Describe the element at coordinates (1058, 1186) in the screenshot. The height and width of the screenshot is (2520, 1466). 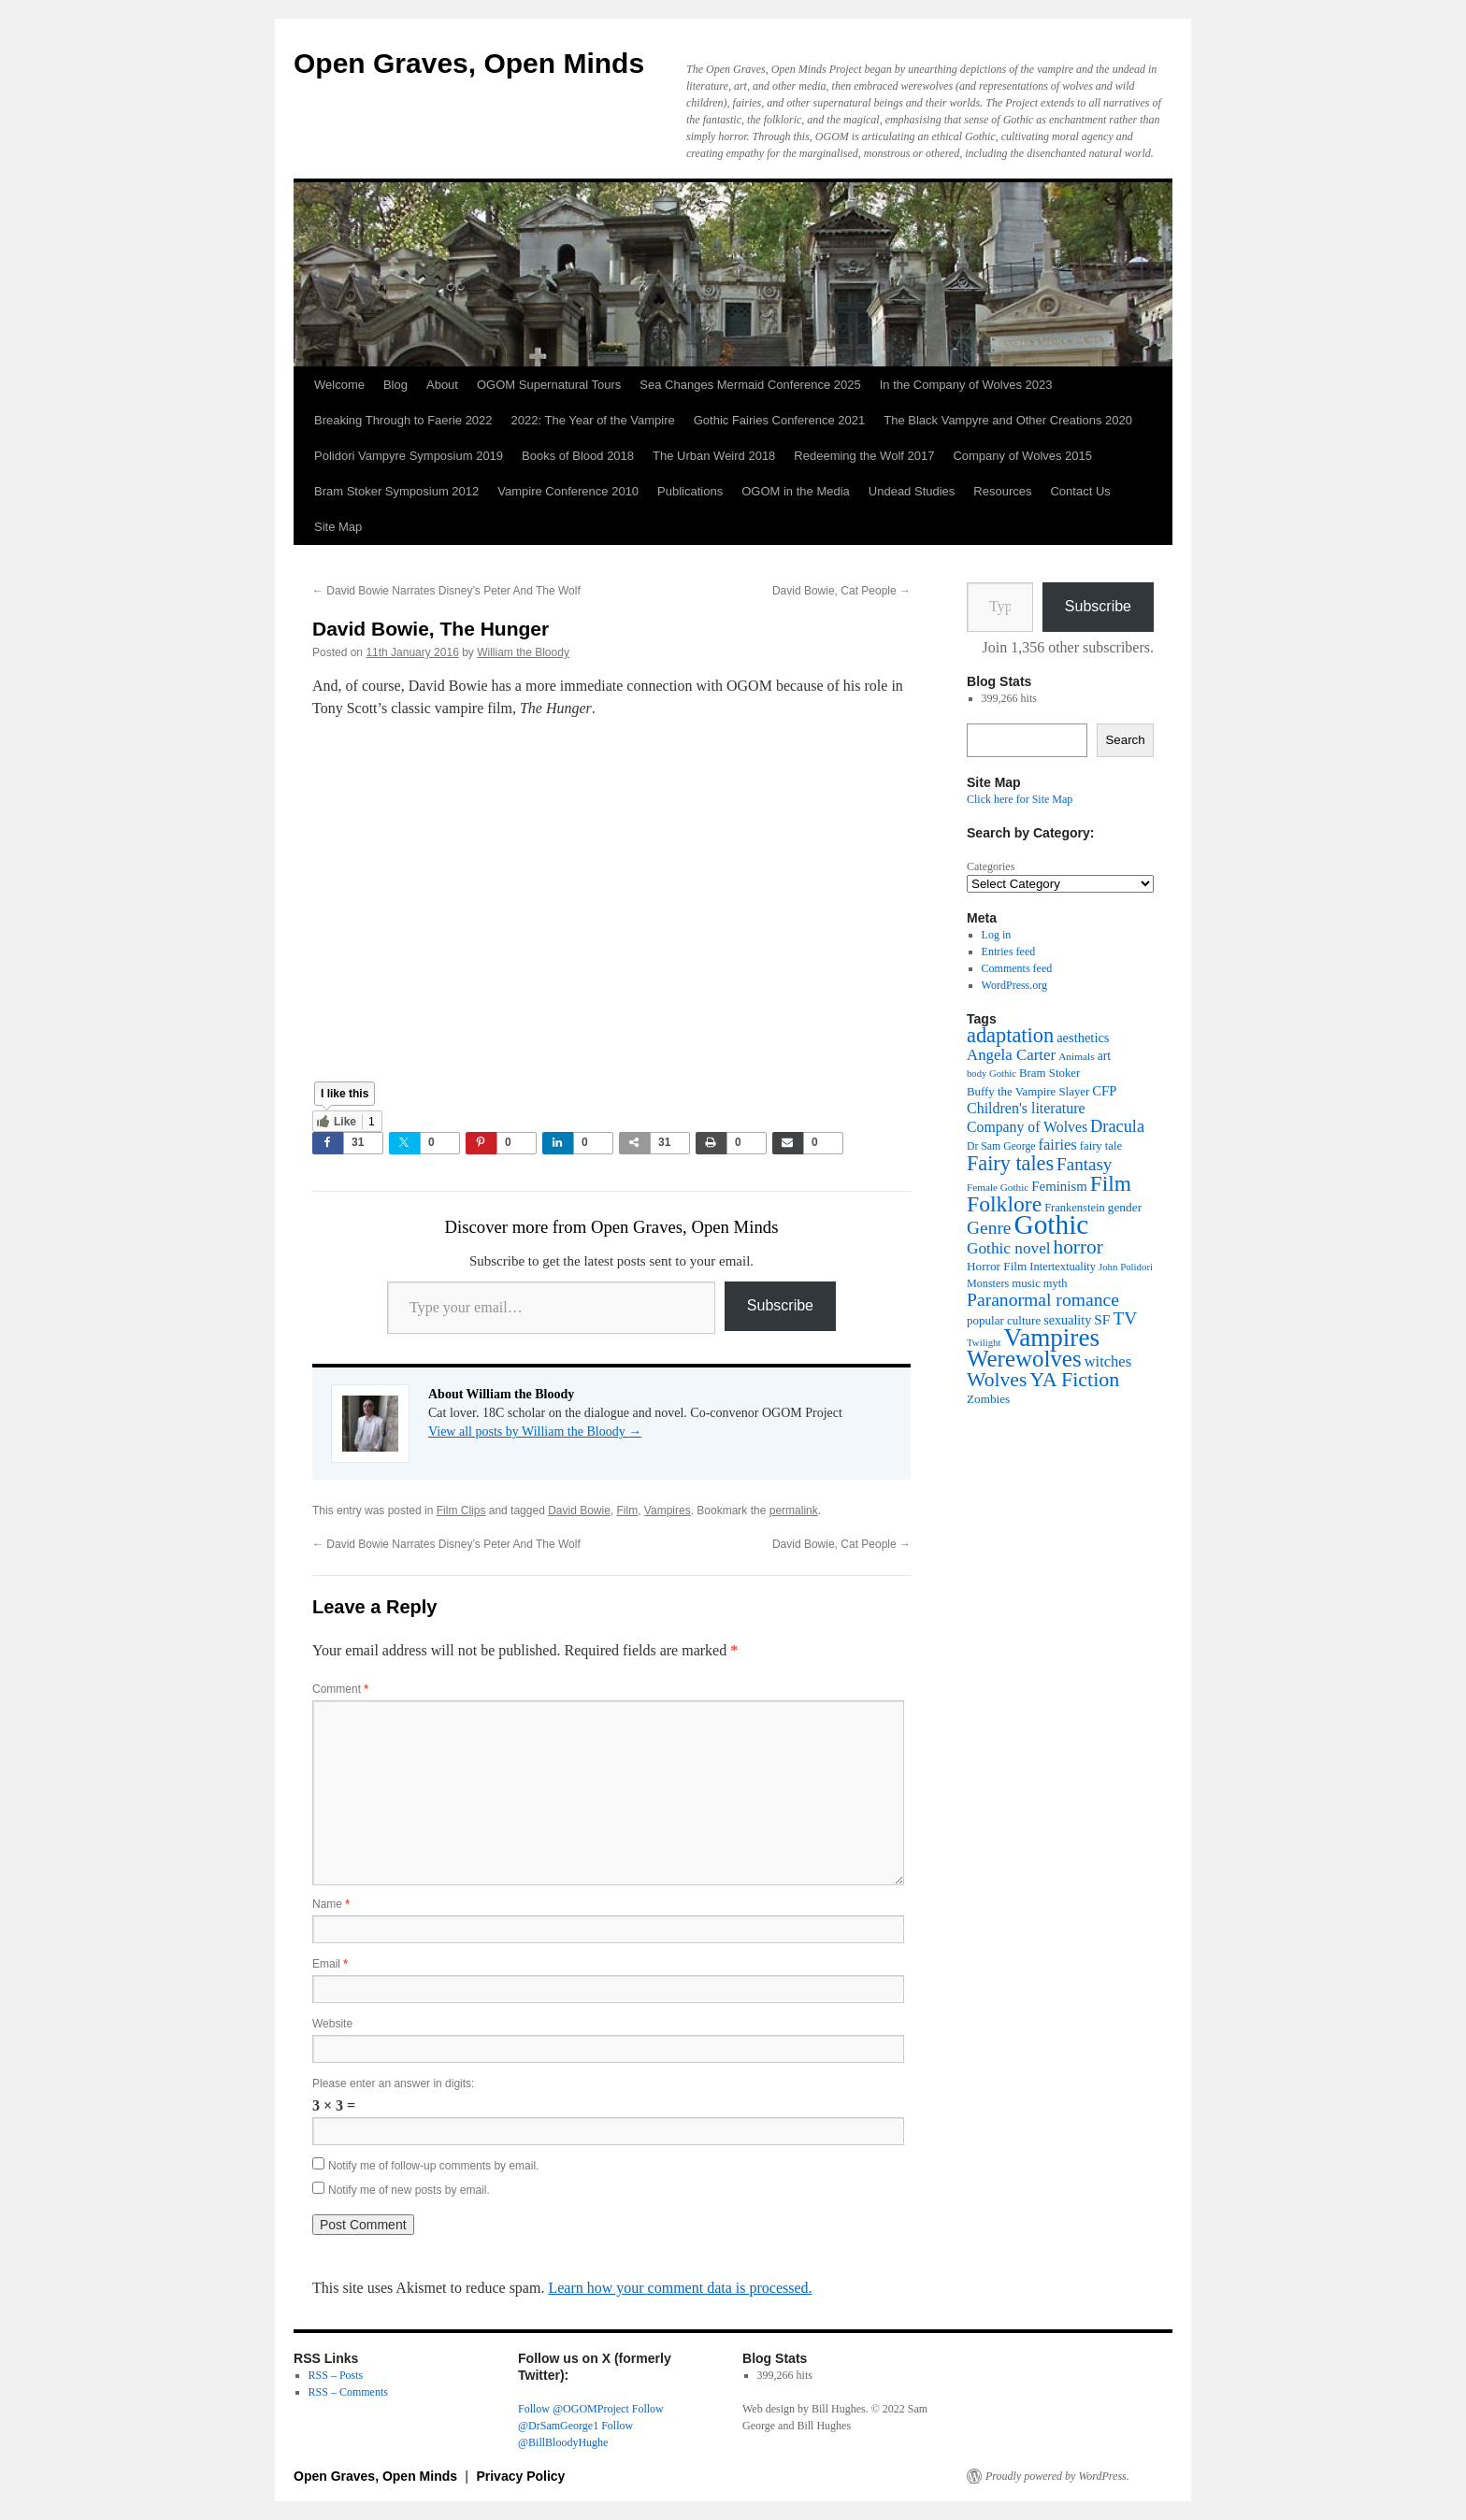
I see `Feminism [Feminism (50 items)]` at that location.